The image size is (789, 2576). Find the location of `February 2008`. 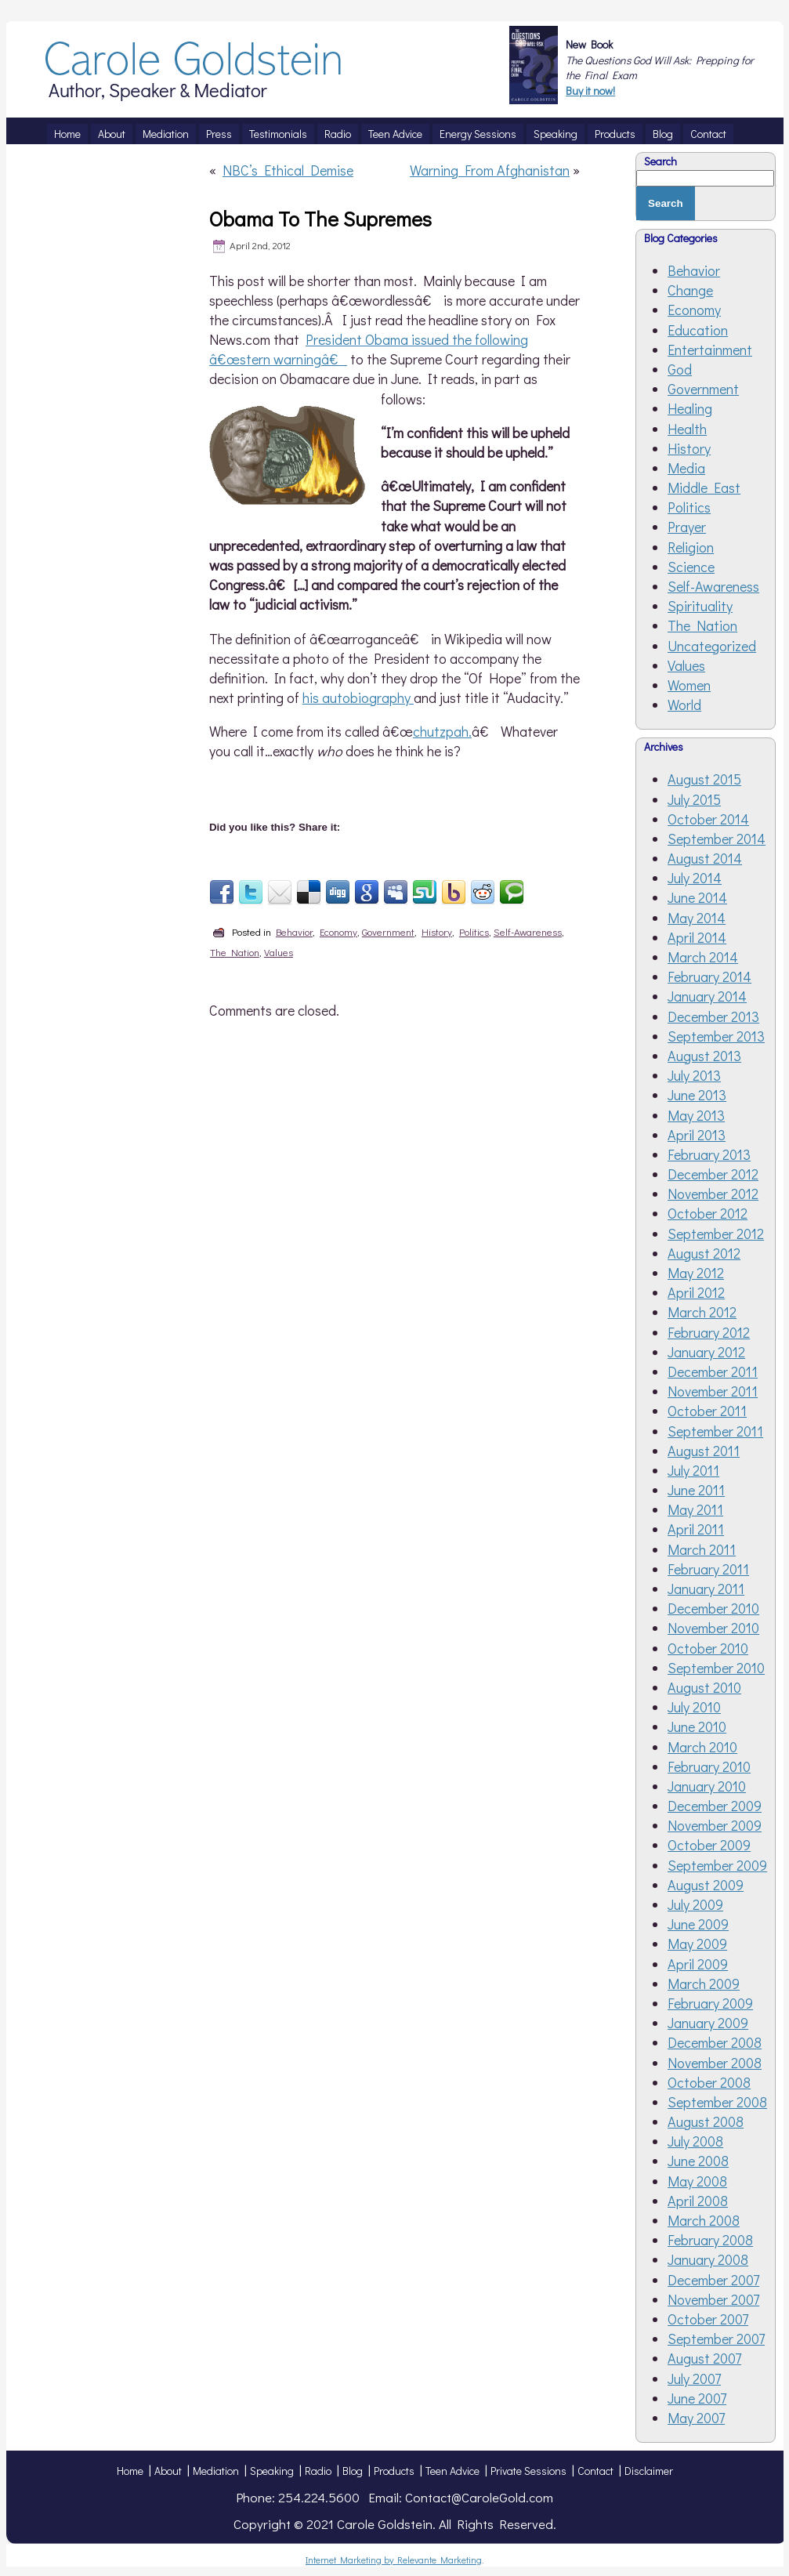

February 2008 is located at coordinates (710, 2239).